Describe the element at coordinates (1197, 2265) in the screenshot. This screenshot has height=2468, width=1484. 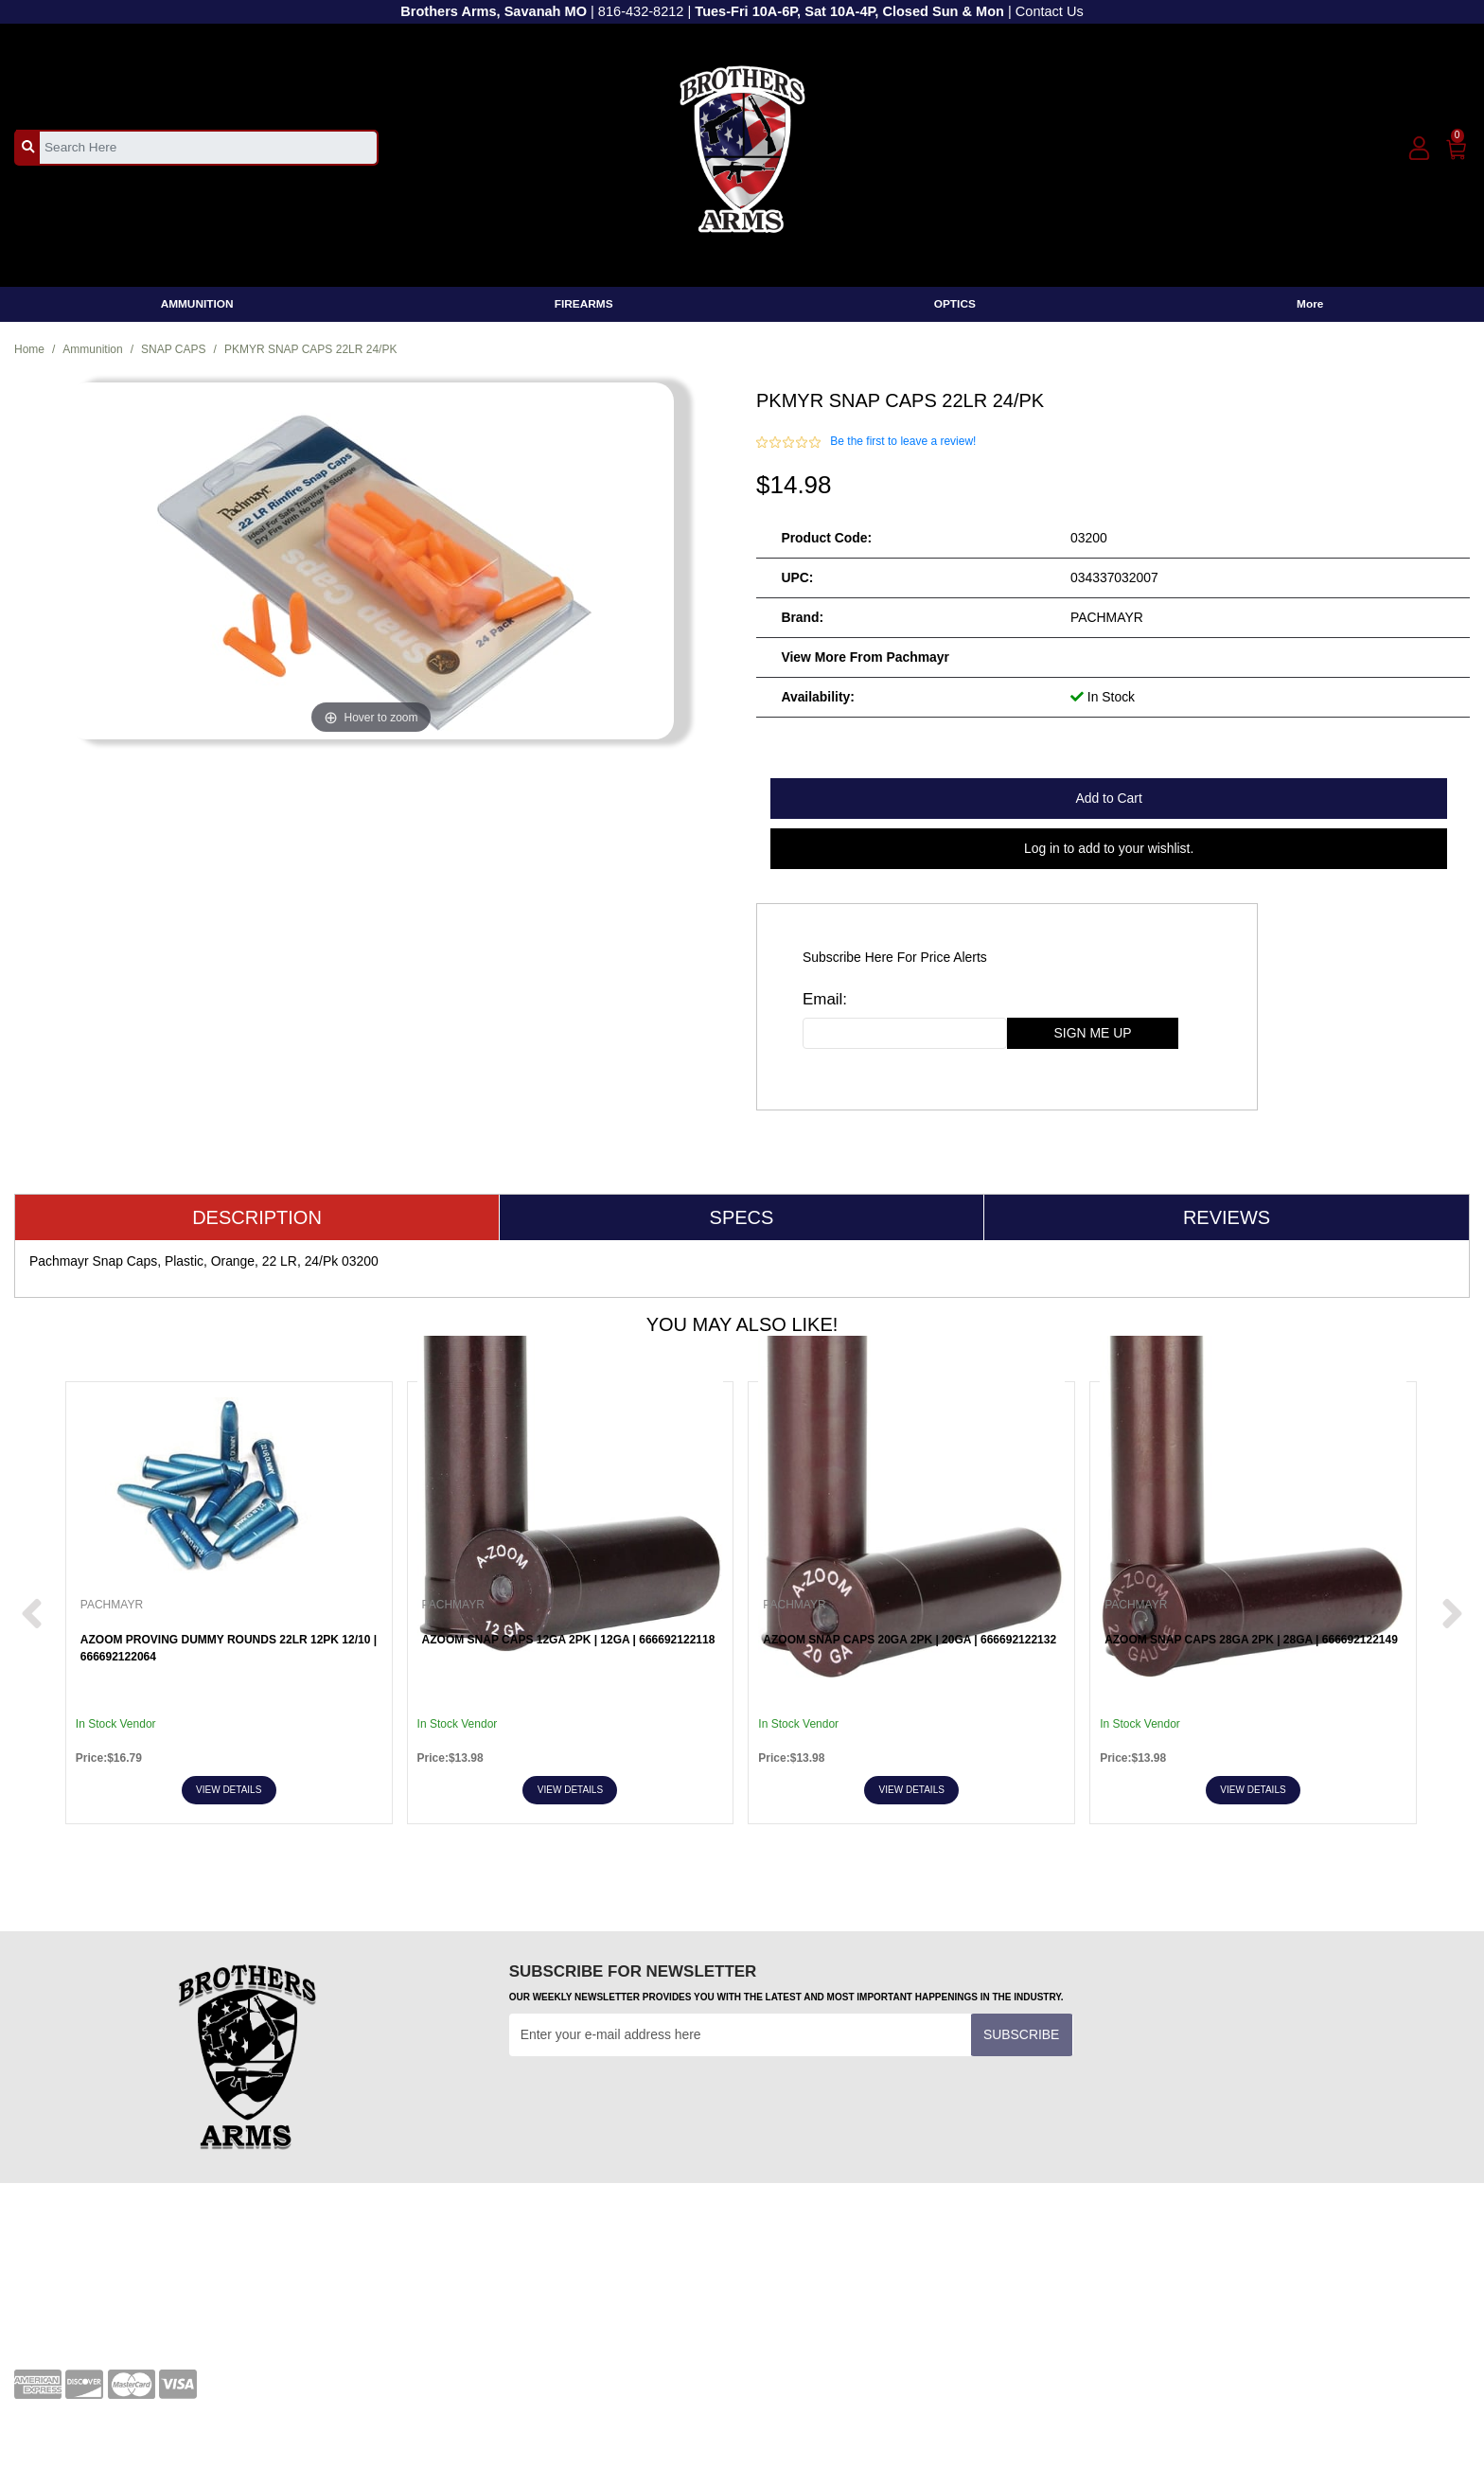
I see `[youtube]` at that location.